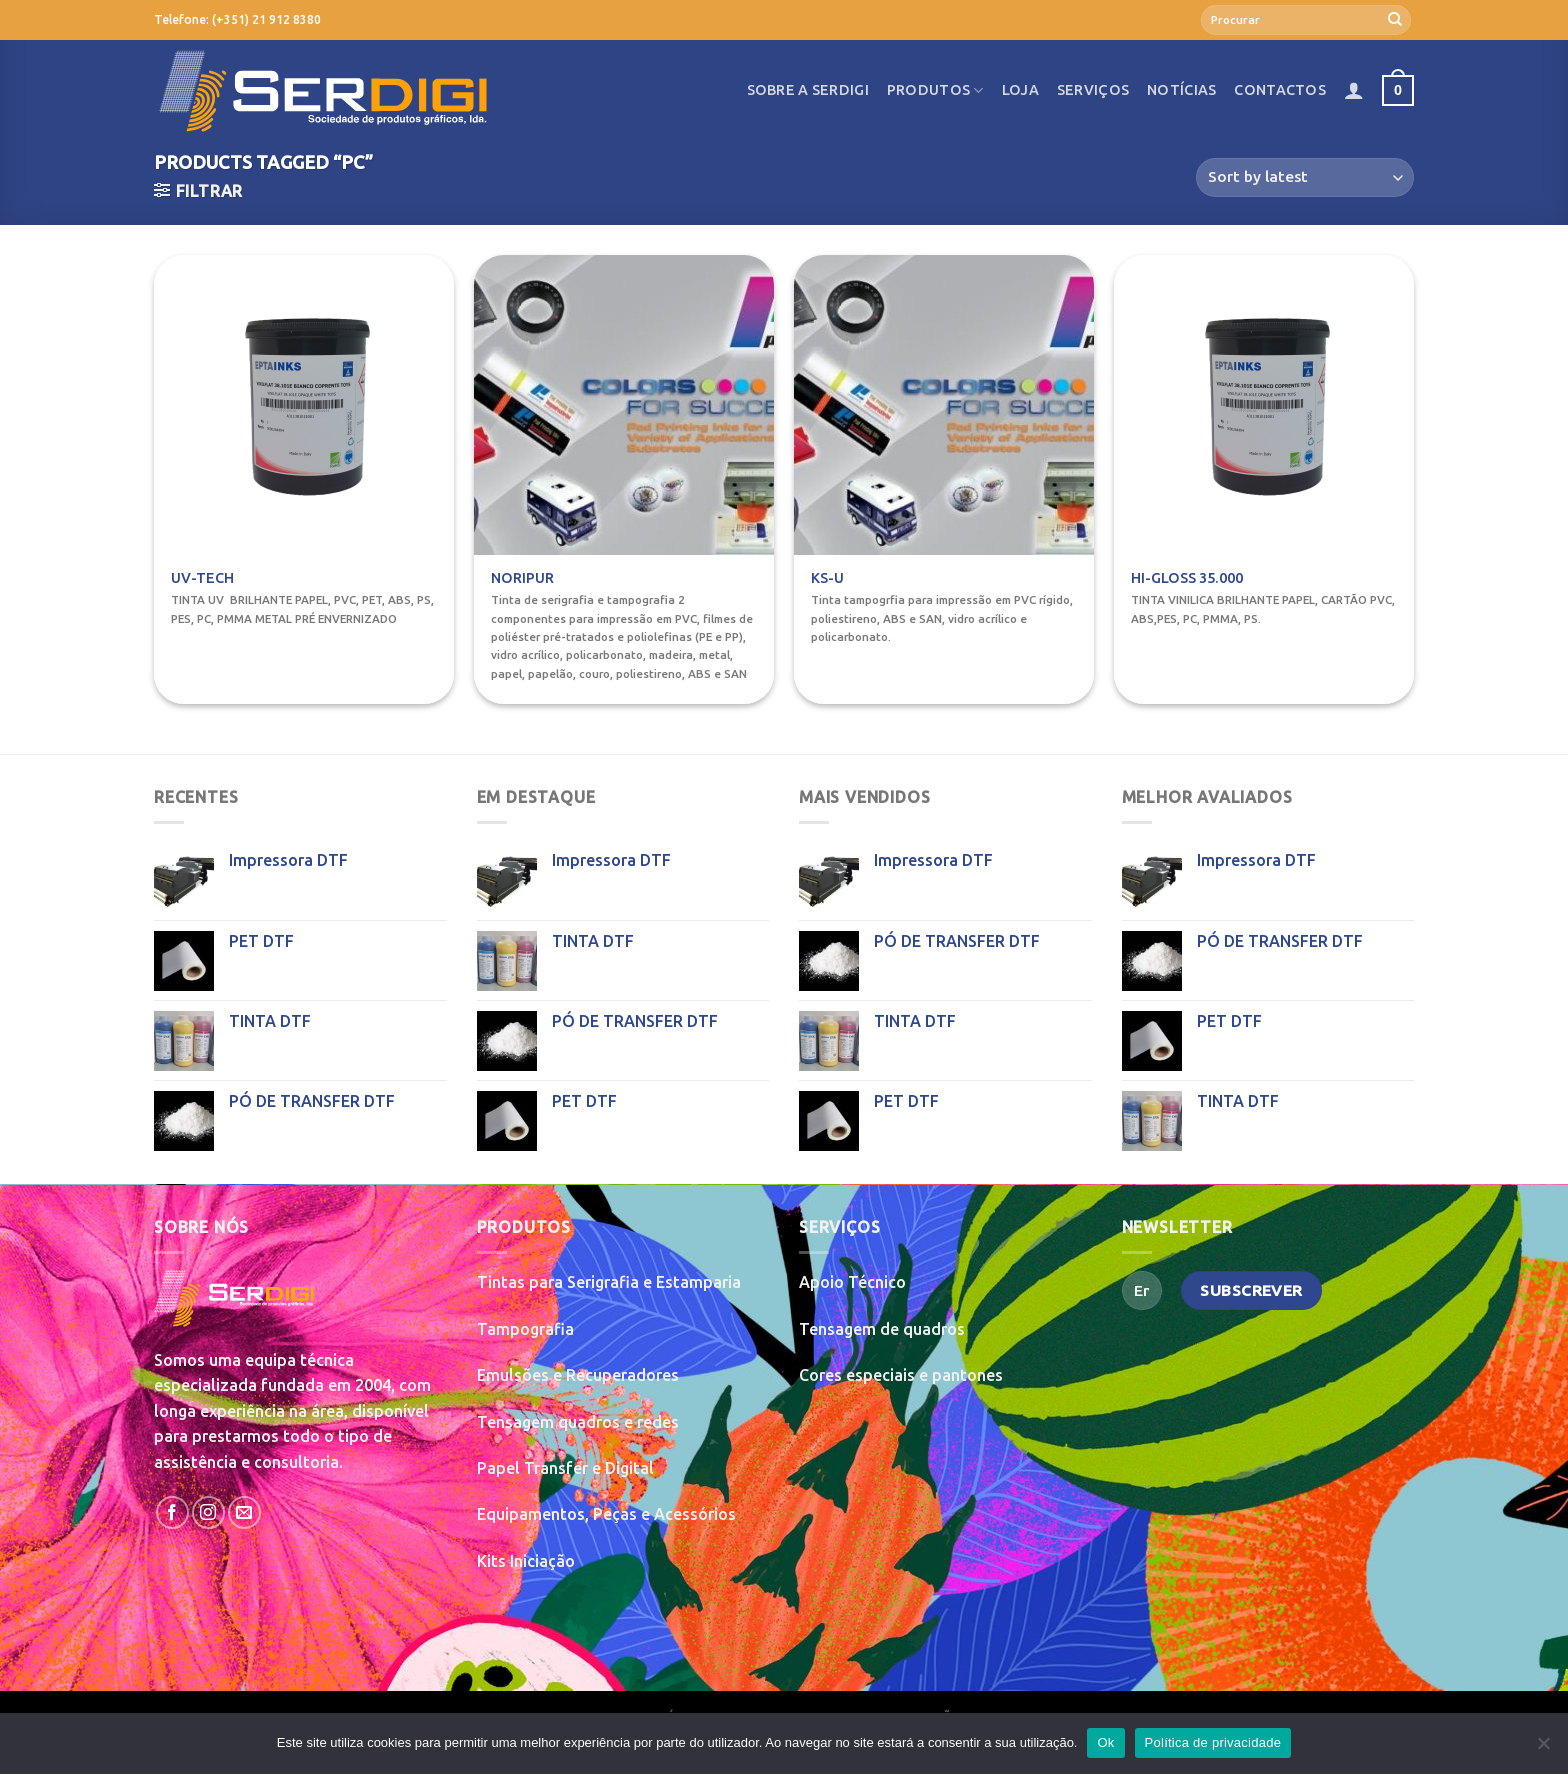 This screenshot has height=1774, width=1568. I want to click on [Send us an email], so click(244, 1512).